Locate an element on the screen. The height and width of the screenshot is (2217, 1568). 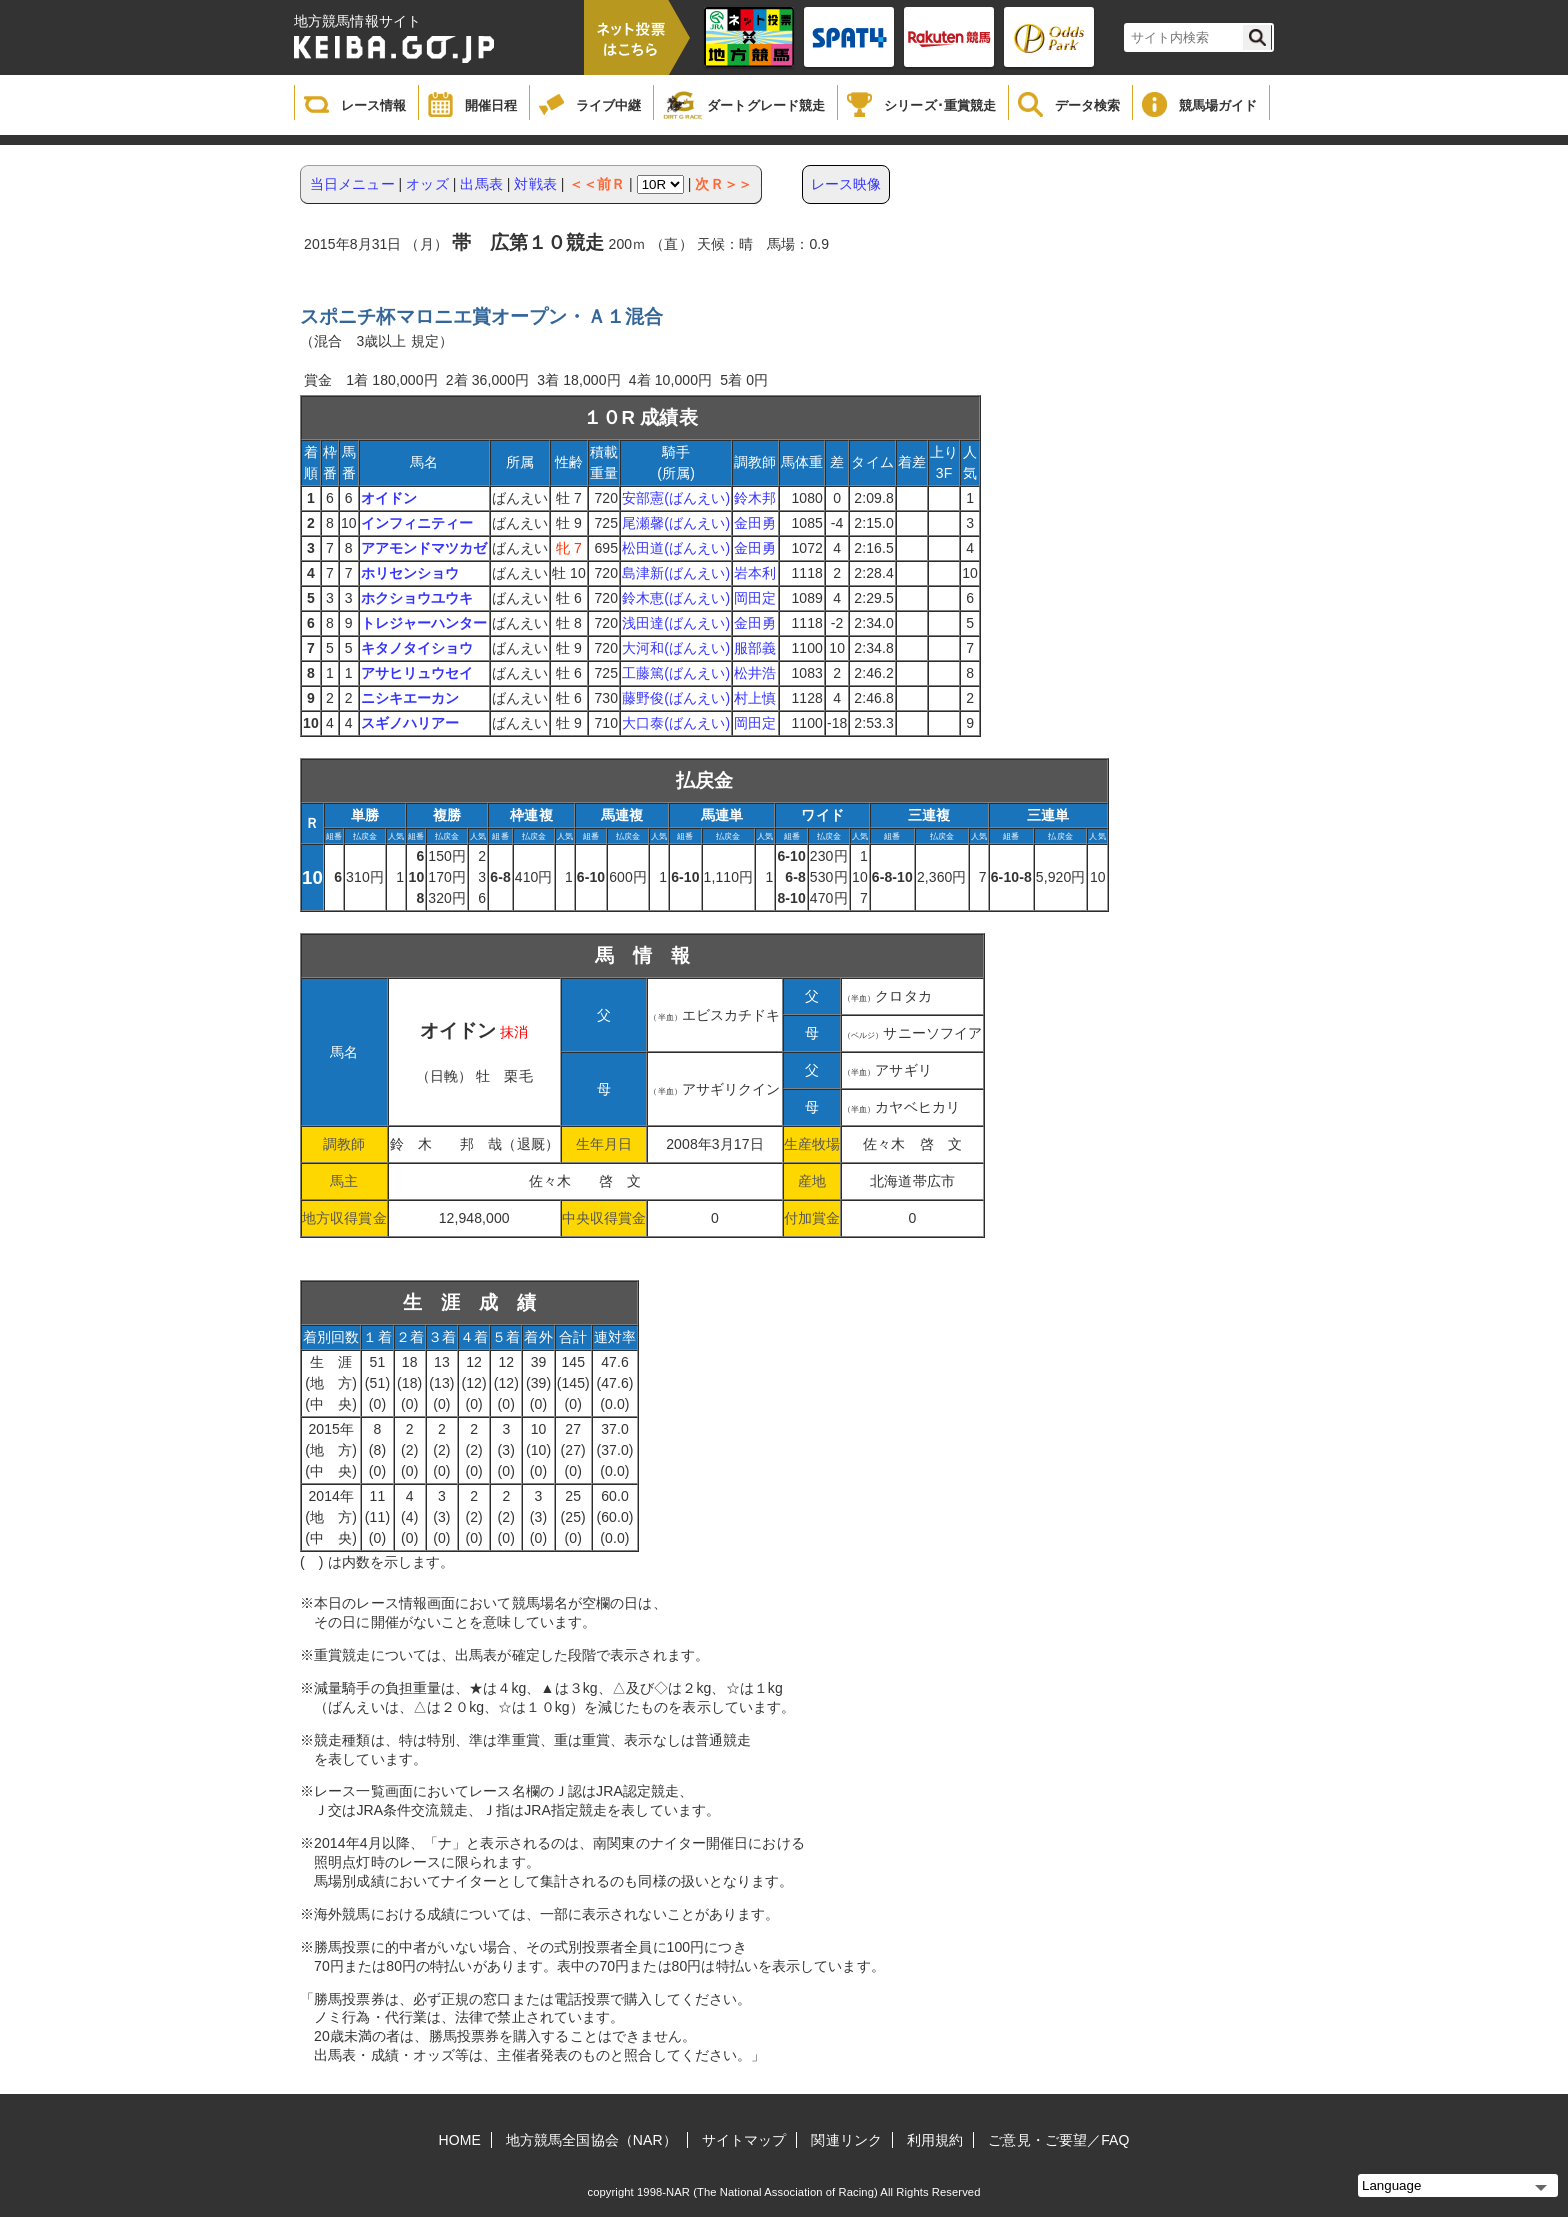
鈴木邦 is located at coordinates (755, 498).